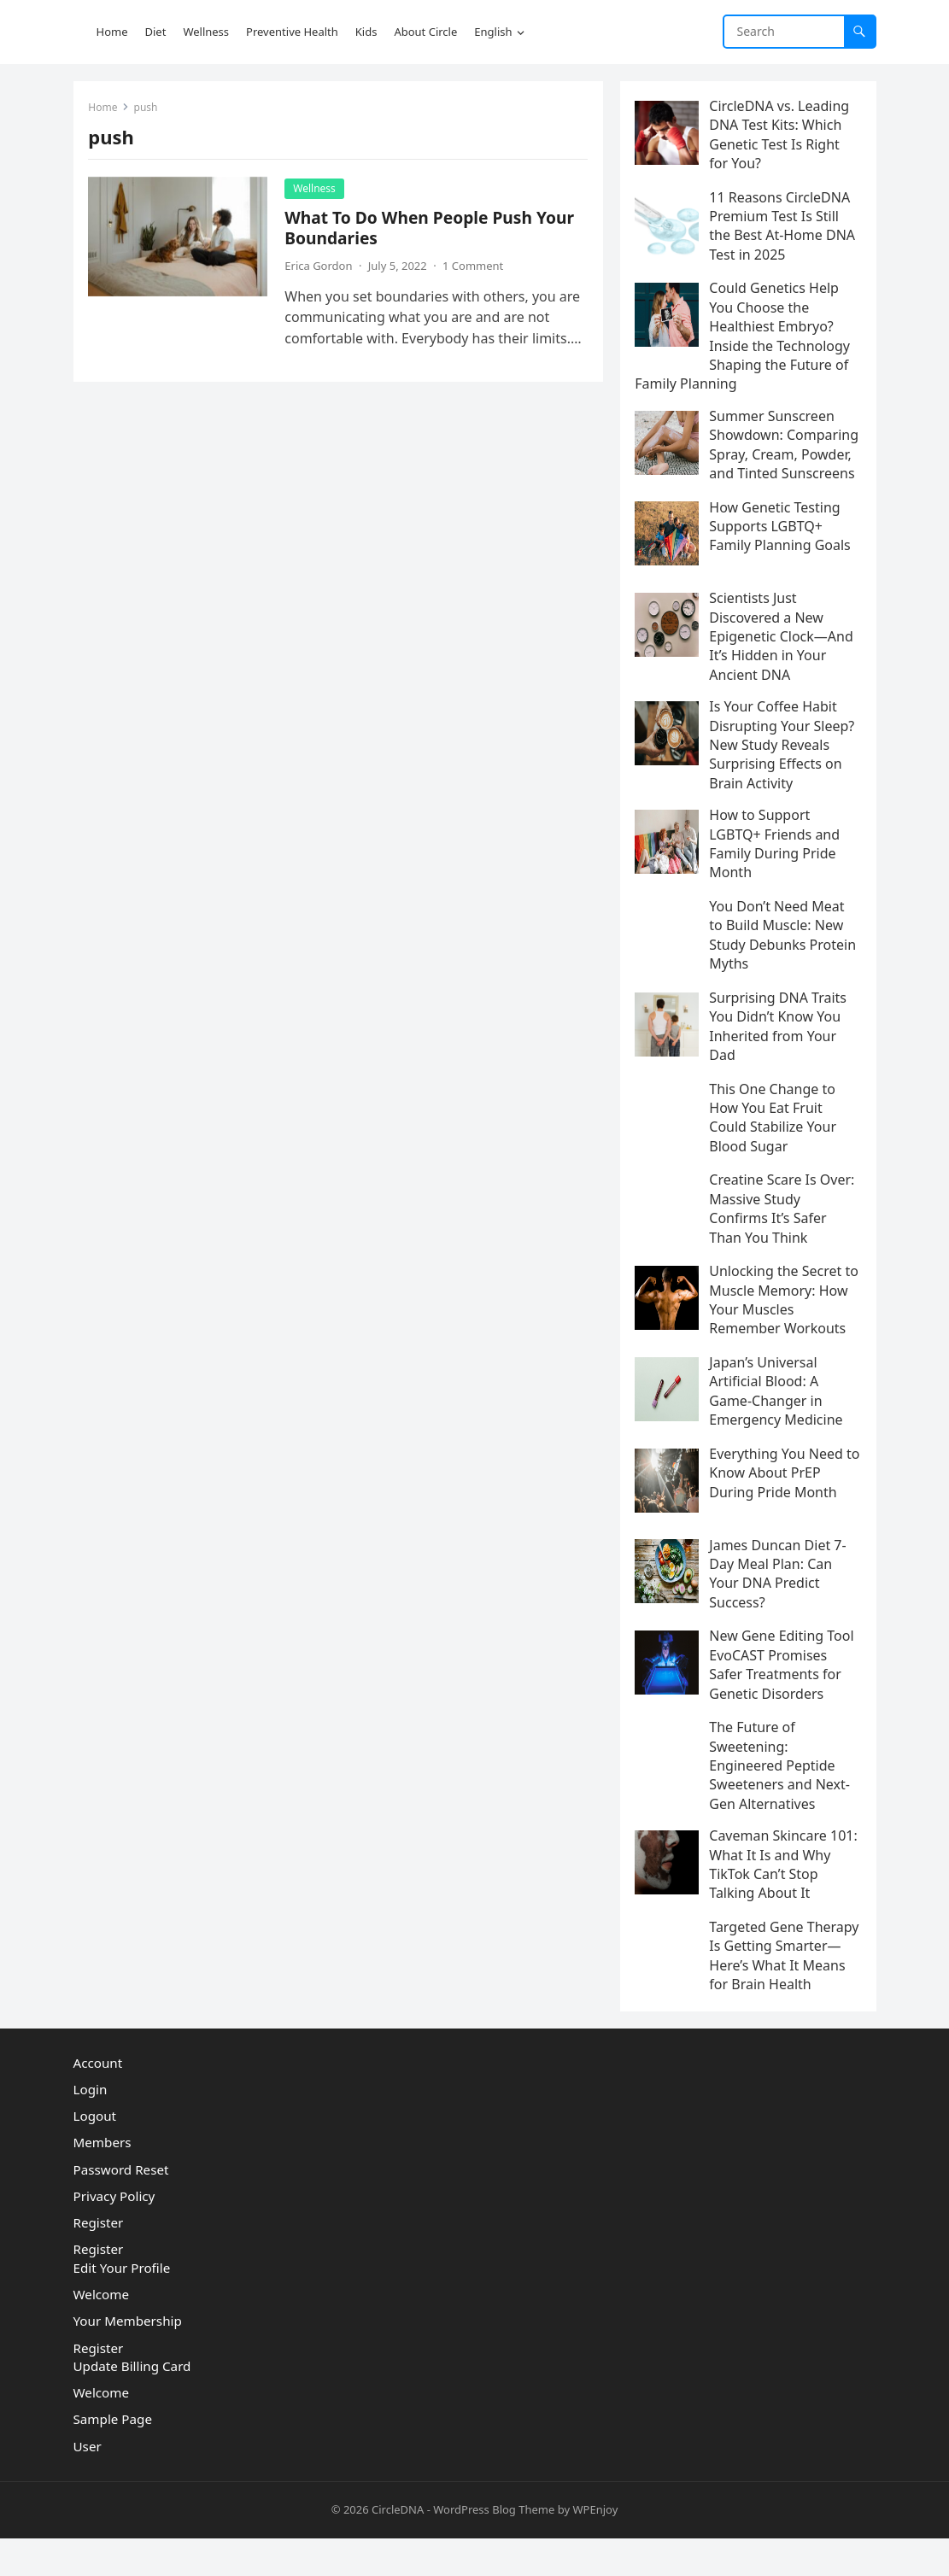 The height and width of the screenshot is (2576, 949). I want to click on Home, so click(105, 109).